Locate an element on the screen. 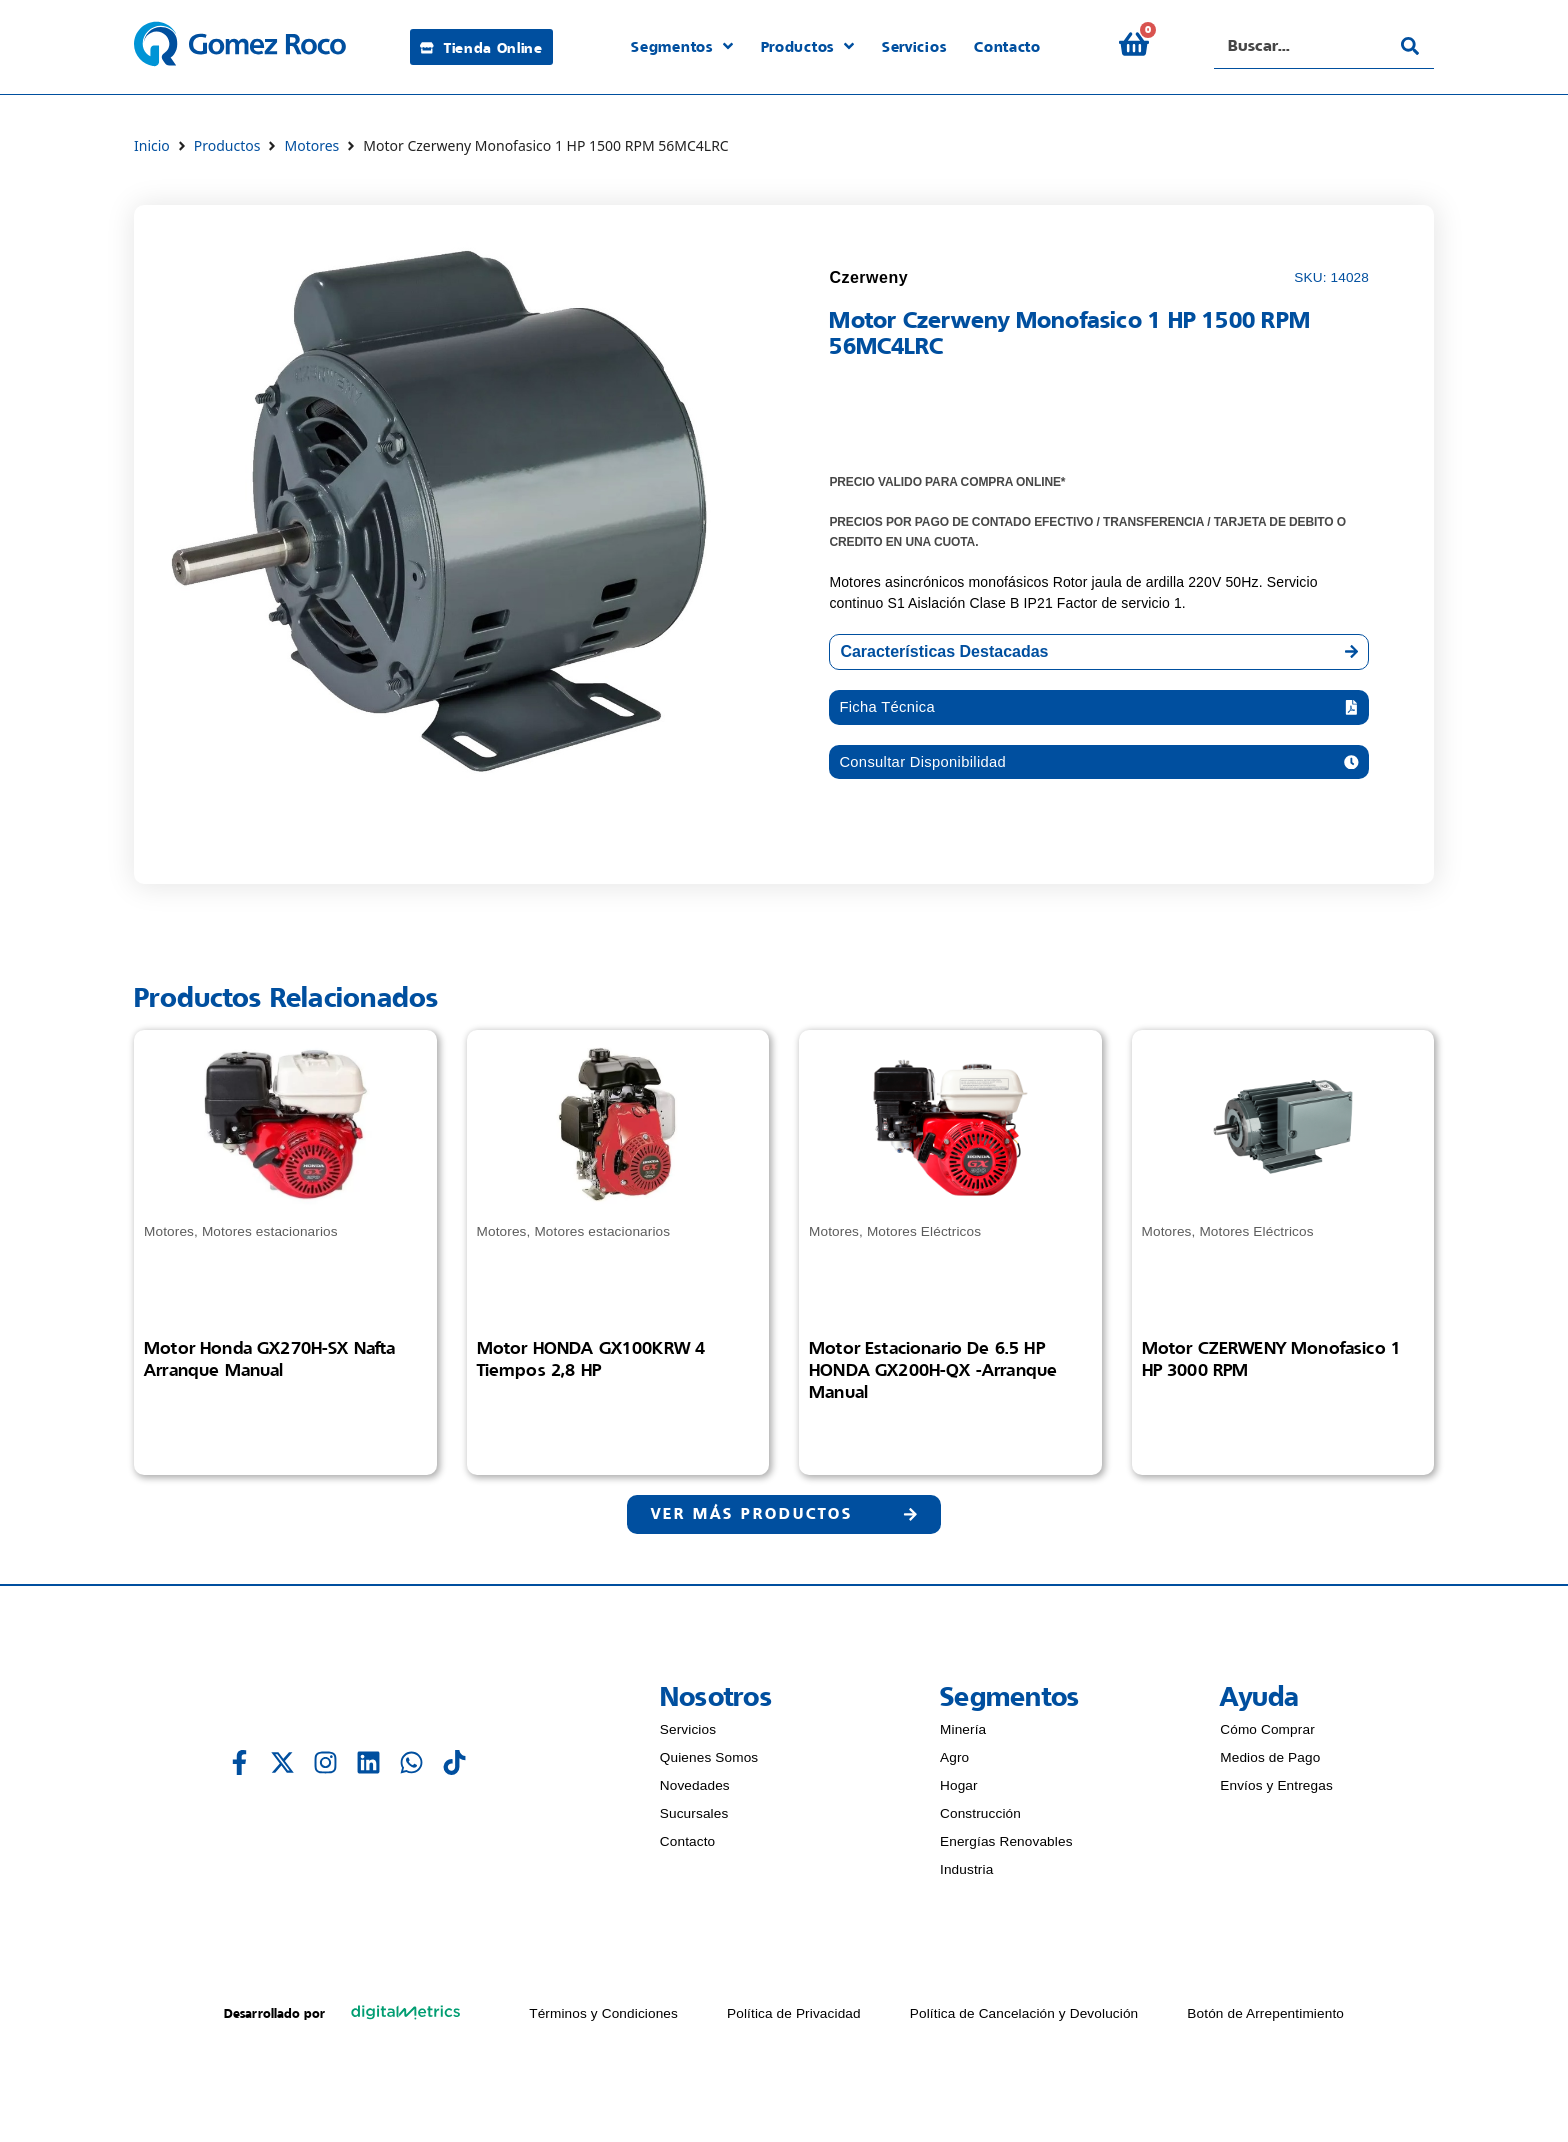  Industria is located at coordinates (966, 1876).